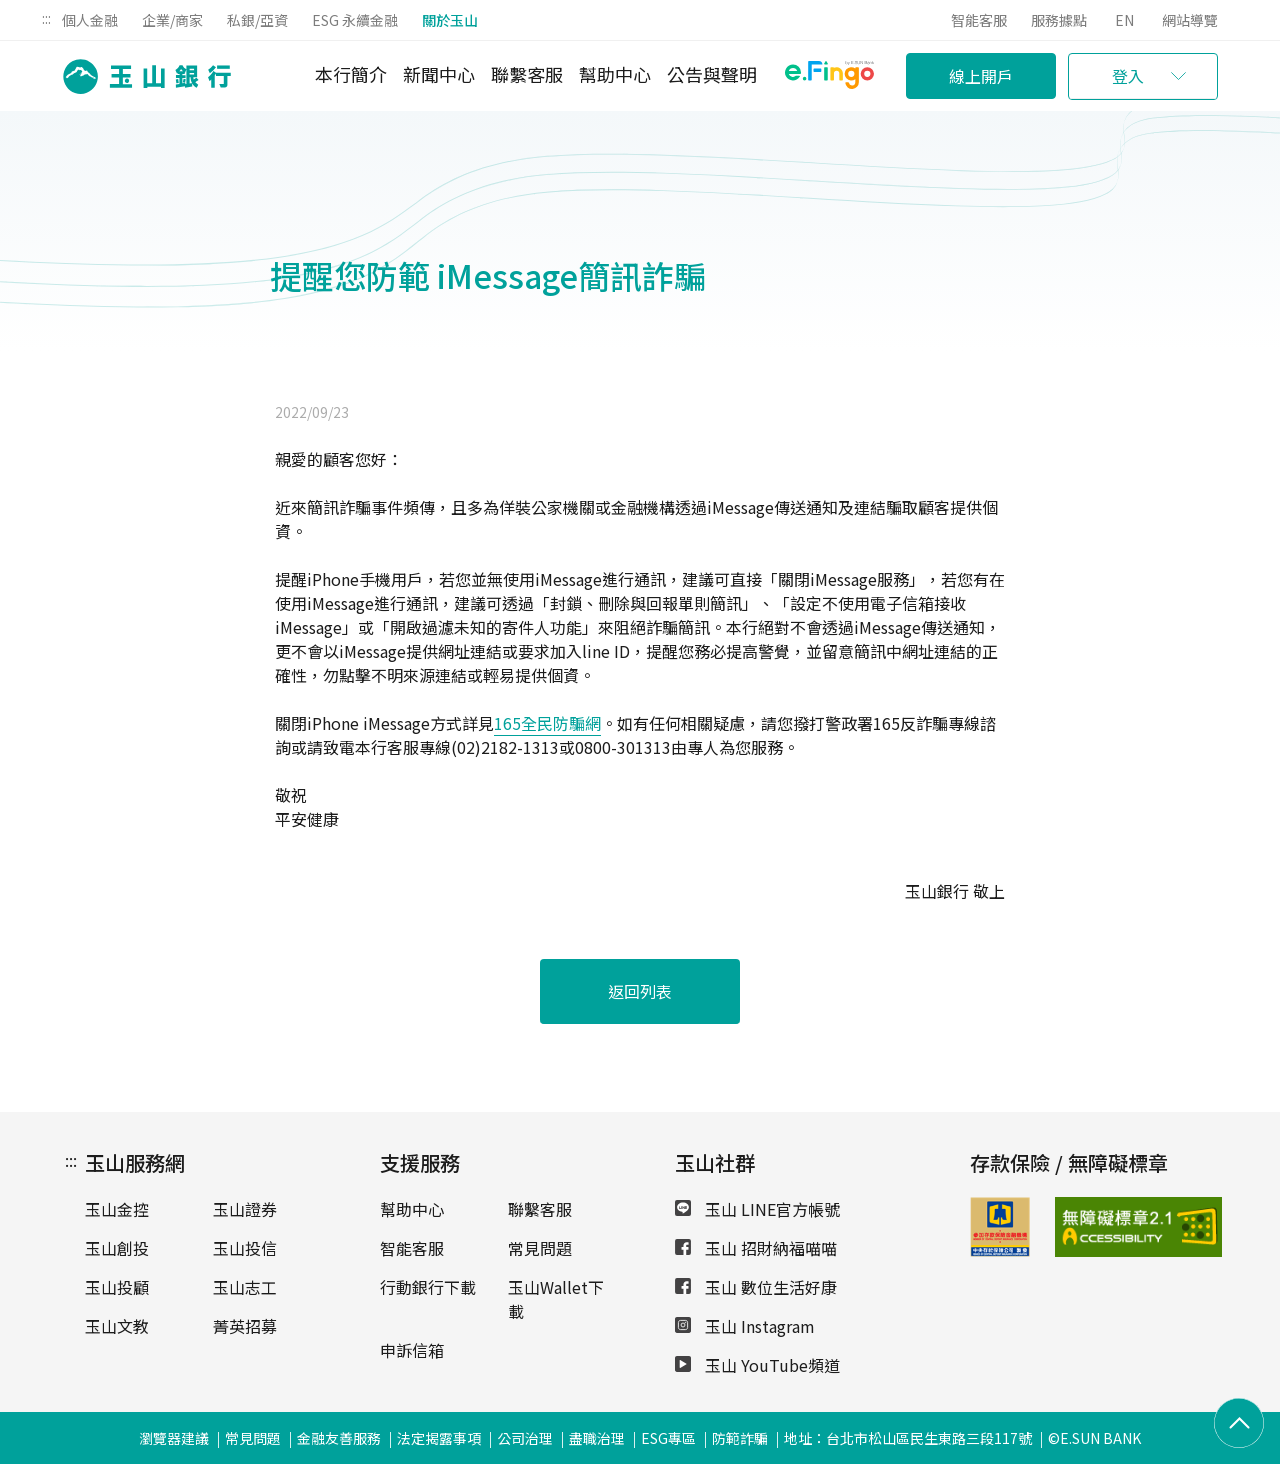 This screenshot has height=1464, width=1280. I want to click on 法定揭露事項, so click(439, 1438).